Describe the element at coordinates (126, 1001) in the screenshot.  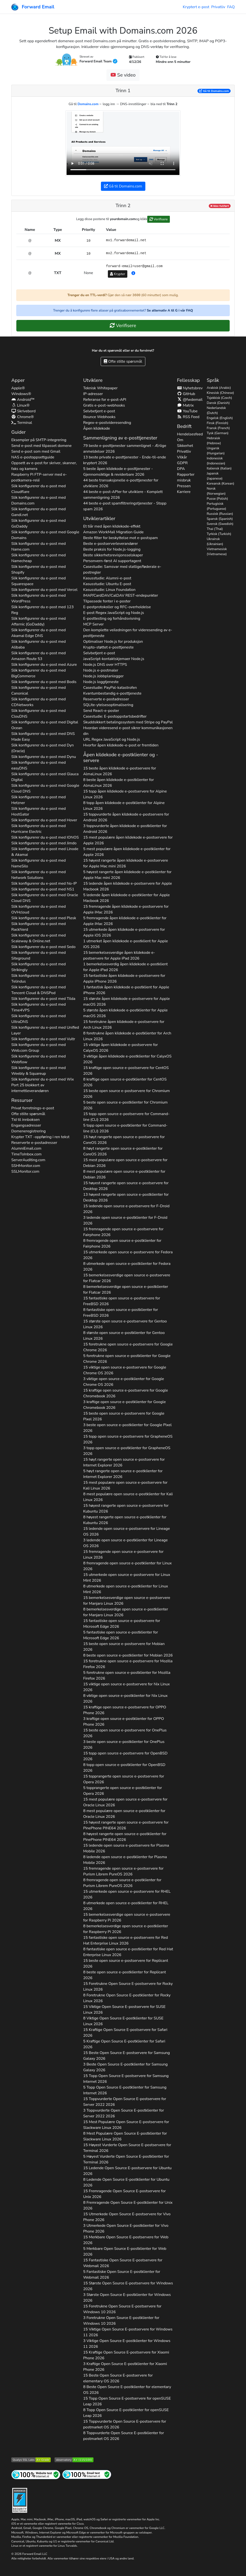
I see `15 største åpen kildekode e-postservere for 2026` at that location.